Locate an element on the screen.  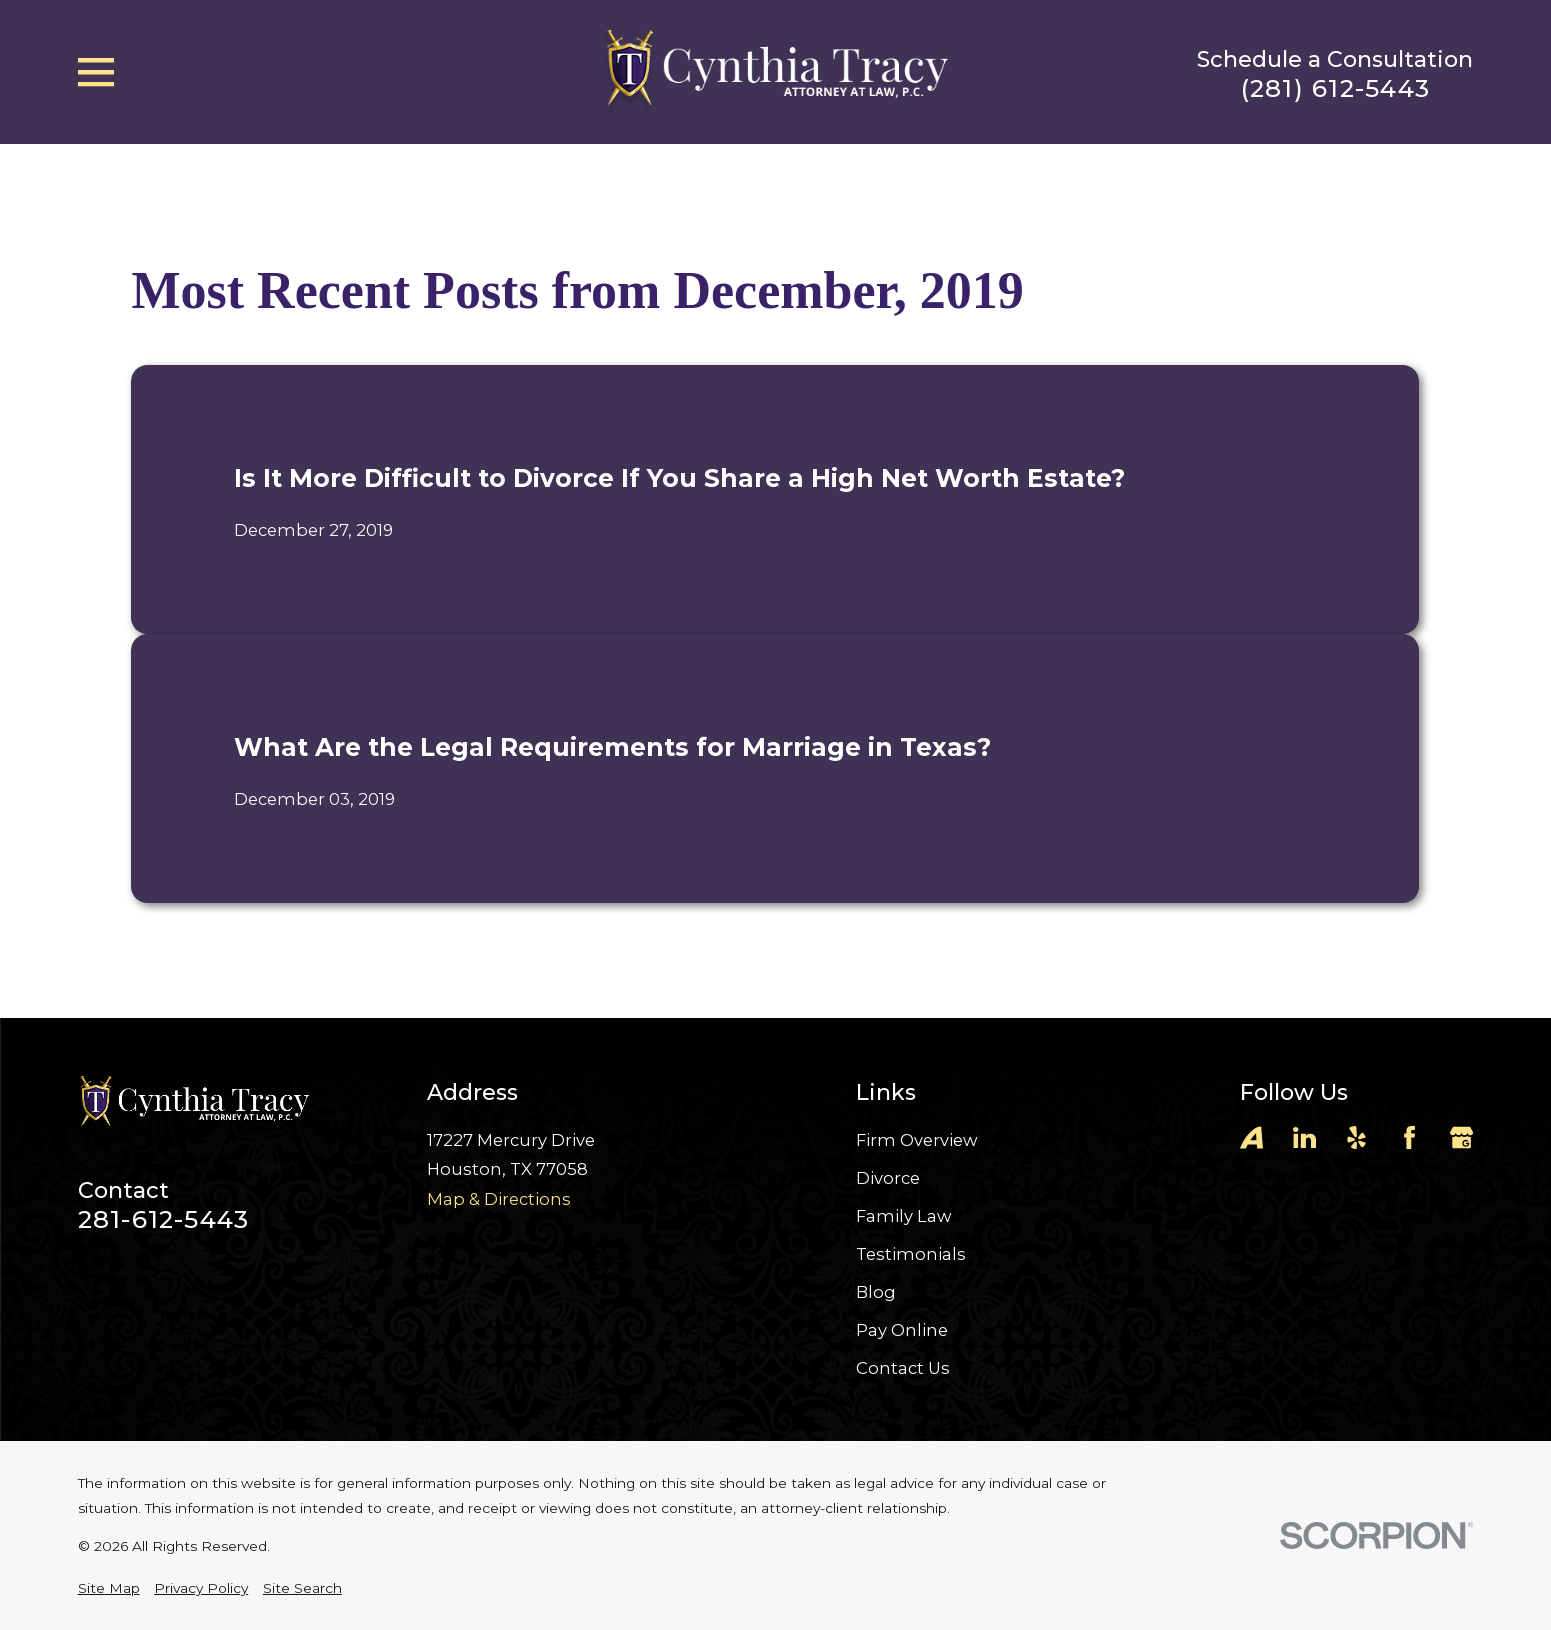
Map & Directions is located at coordinates (499, 1199).